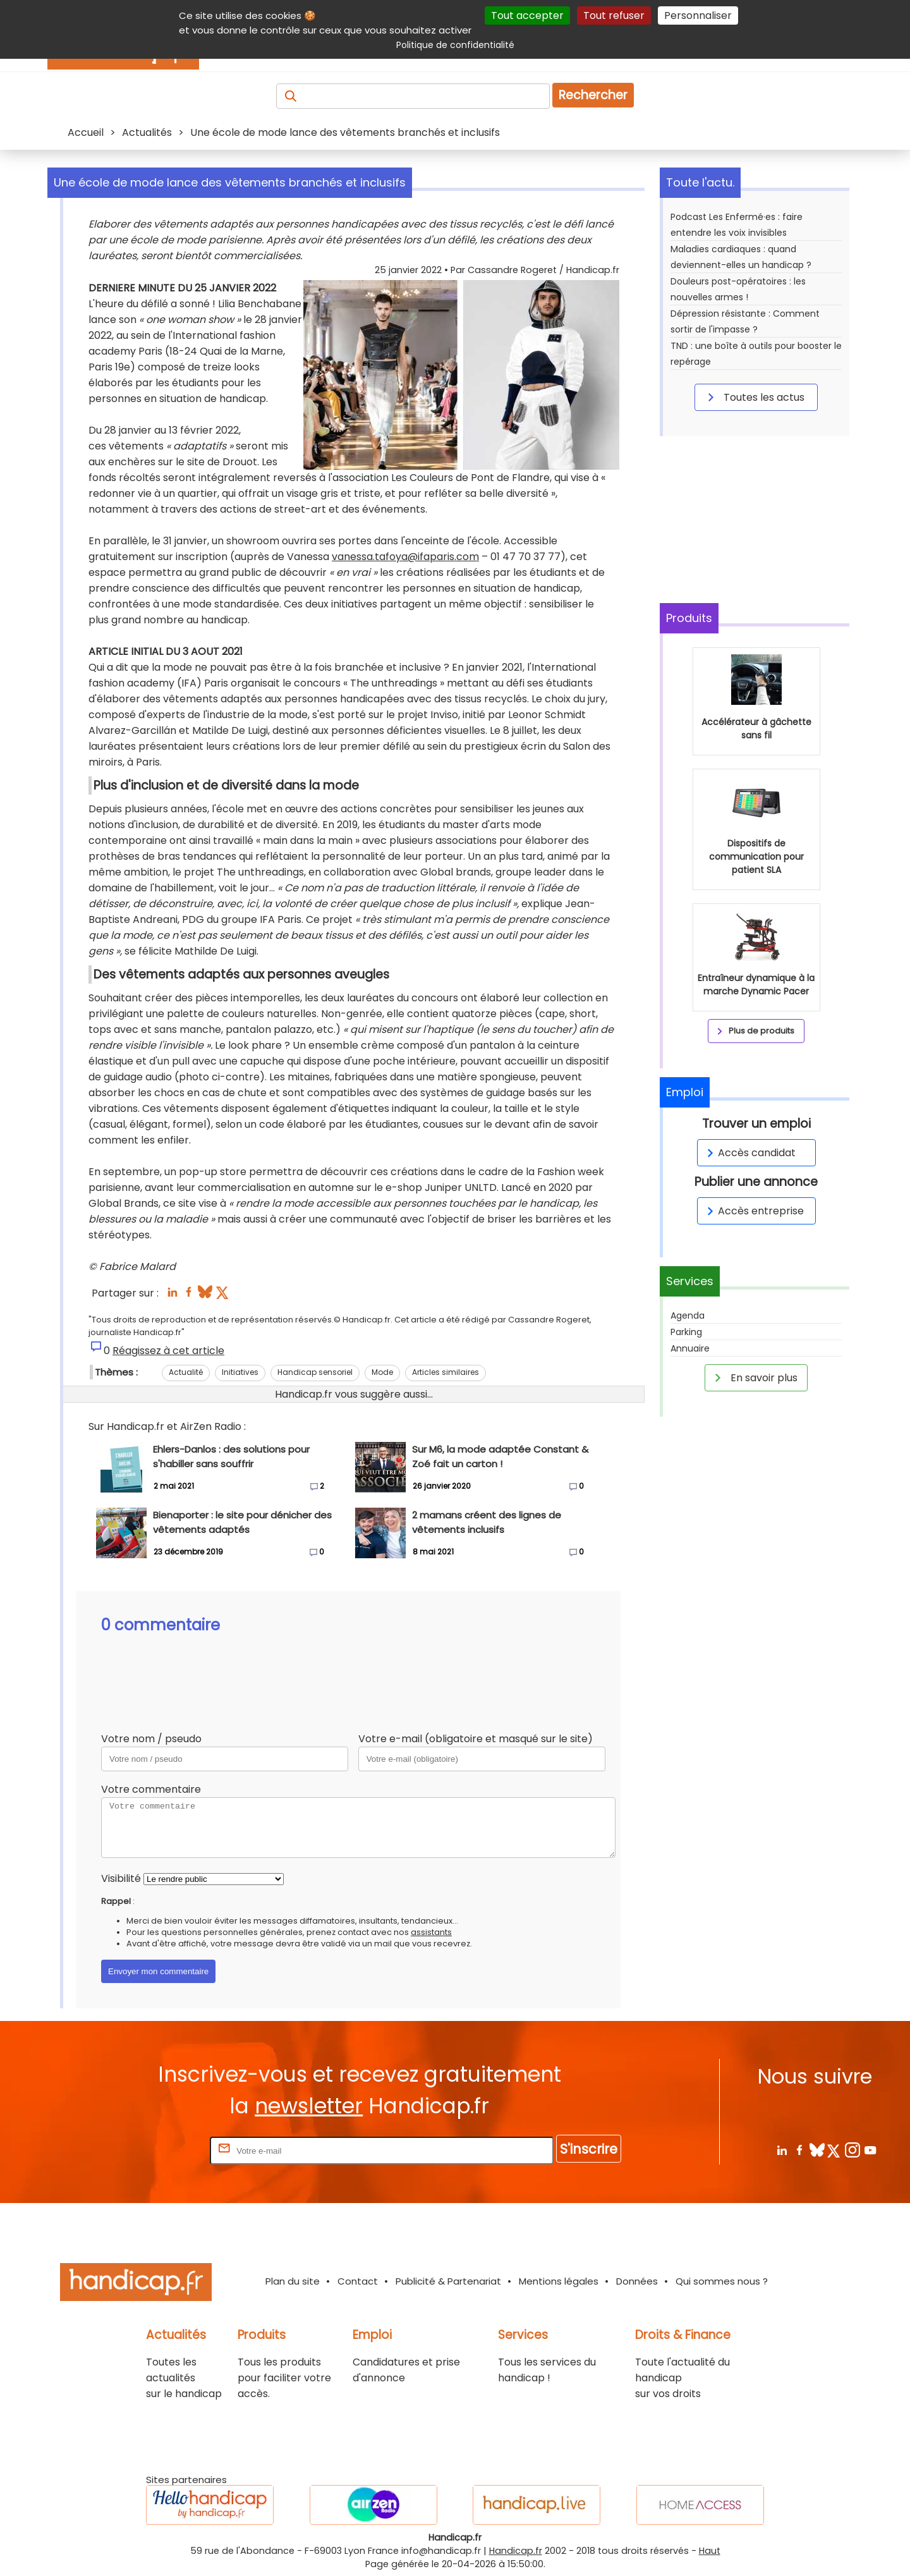  What do you see at coordinates (309, 2106) in the screenshot?
I see `newsletter` at bounding box center [309, 2106].